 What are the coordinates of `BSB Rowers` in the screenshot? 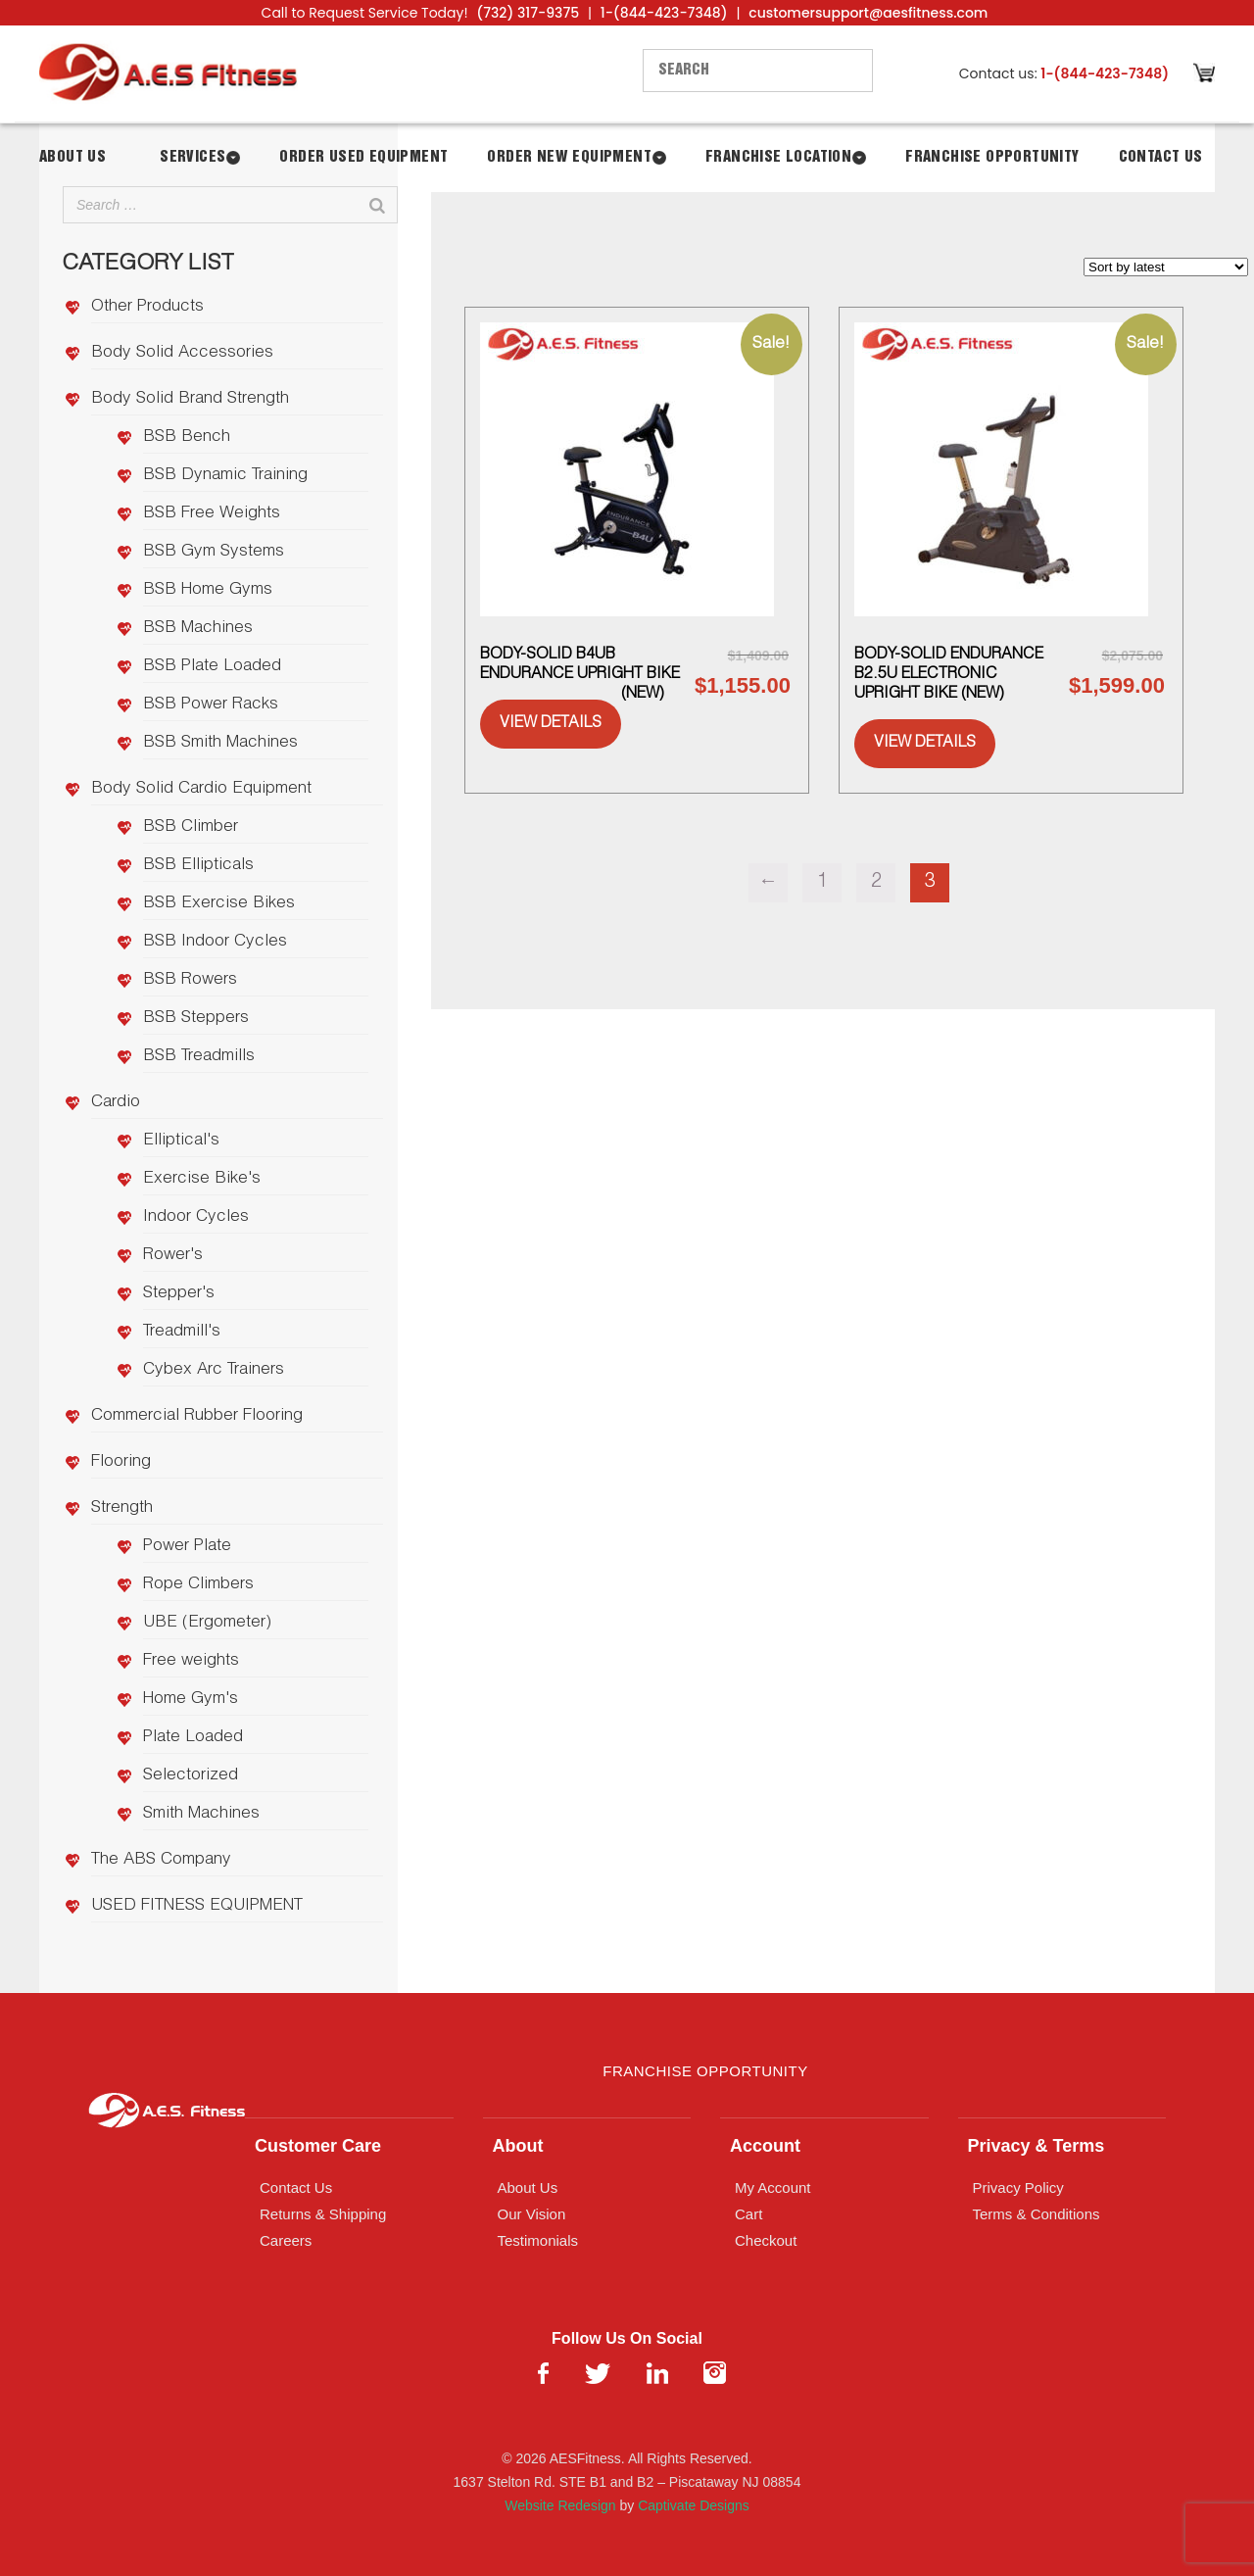 It's located at (190, 980).